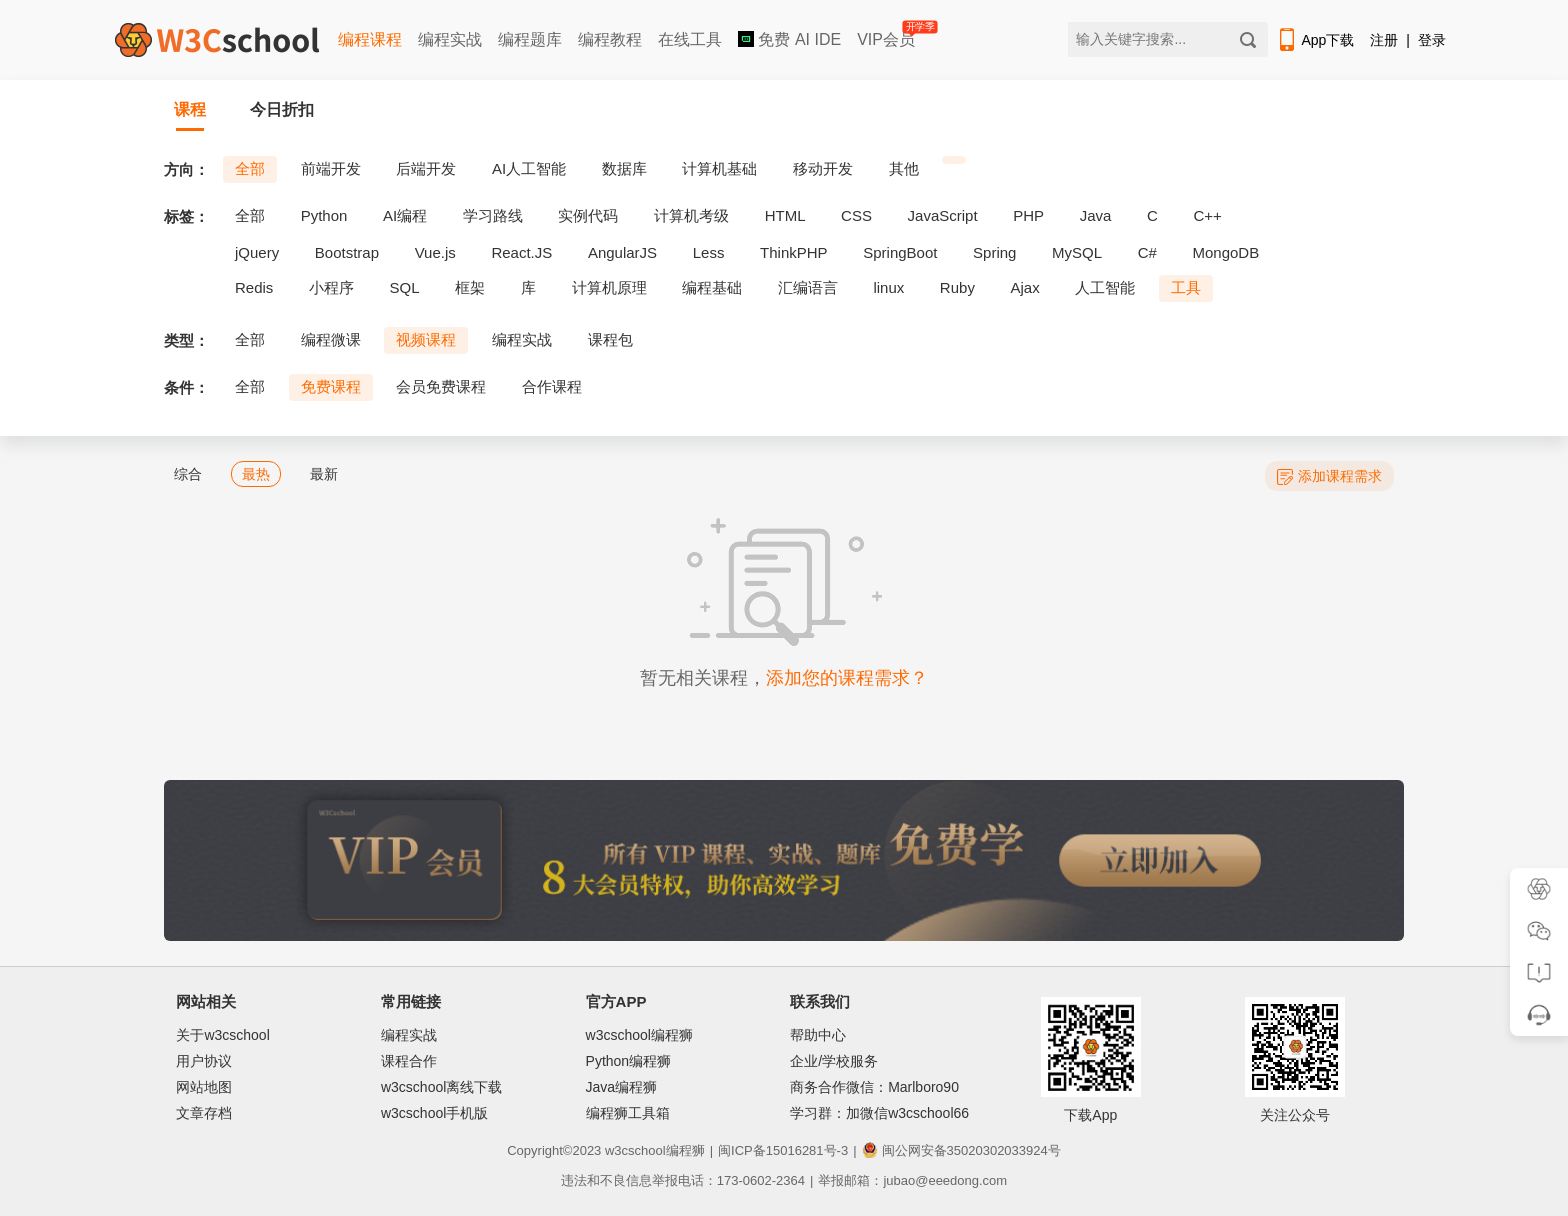 The width and height of the screenshot is (1568, 1216). What do you see at coordinates (610, 39) in the screenshot?
I see `编程教程` at bounding box center [610, 39].